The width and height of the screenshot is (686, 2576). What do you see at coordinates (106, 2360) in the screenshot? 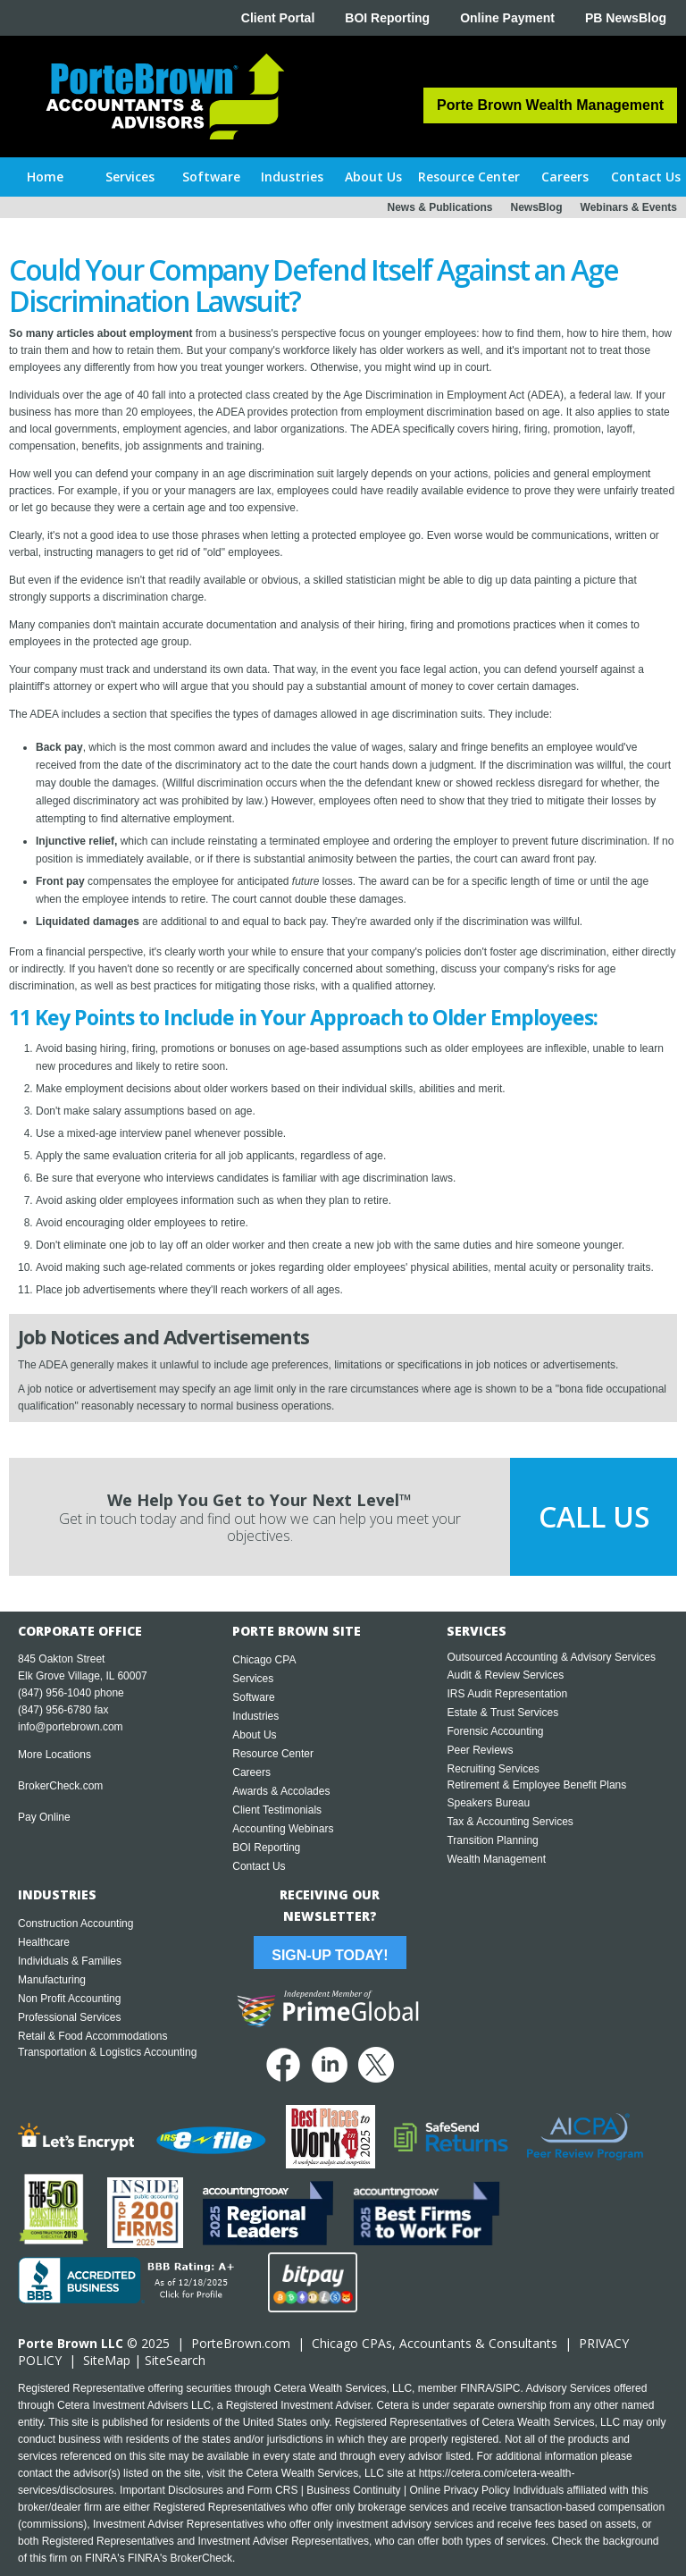
I see `SiteMap` at bounding box center [106, 2360].